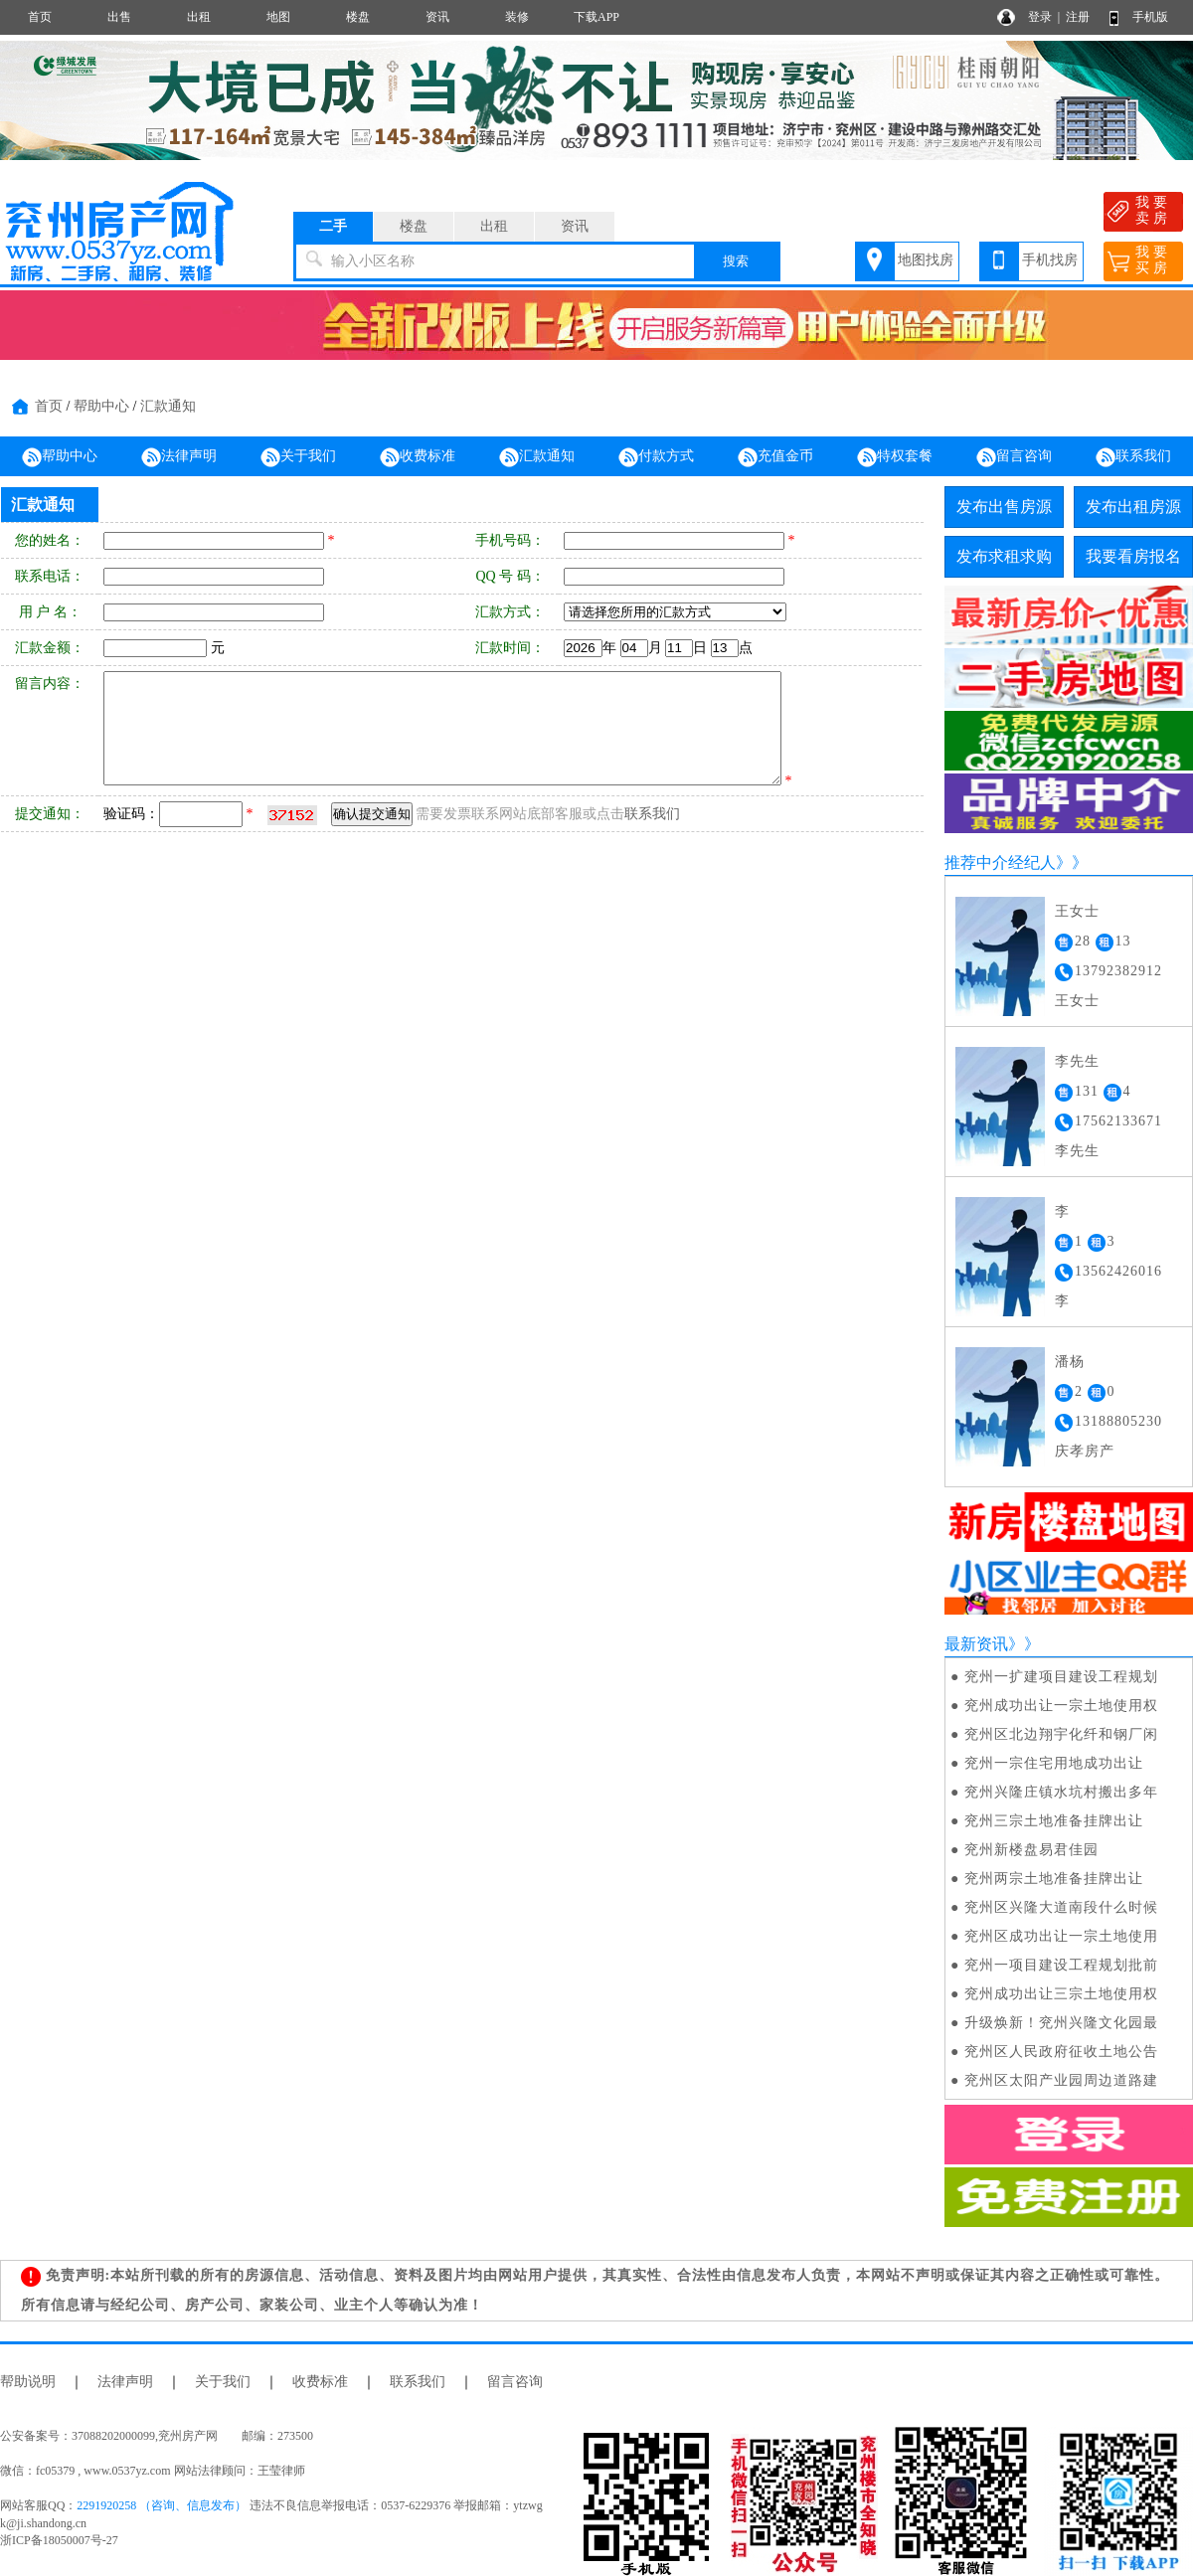  What do you see at coordinates (1050, 260) in the screenshot?
I see `手机找房` at bounding box center [1050, 260].